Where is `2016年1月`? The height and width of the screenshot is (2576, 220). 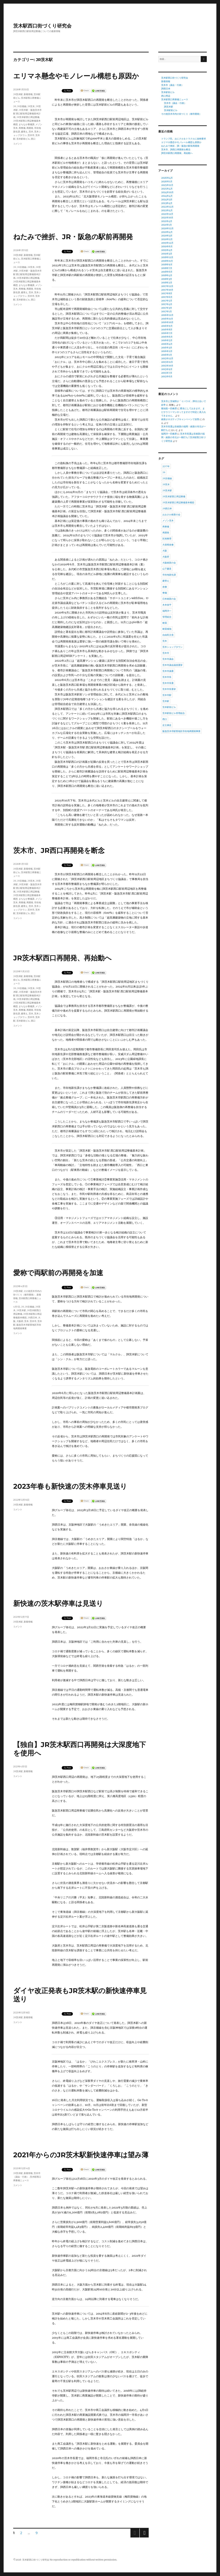
2016年1月 is located at coordinates (166, 354).